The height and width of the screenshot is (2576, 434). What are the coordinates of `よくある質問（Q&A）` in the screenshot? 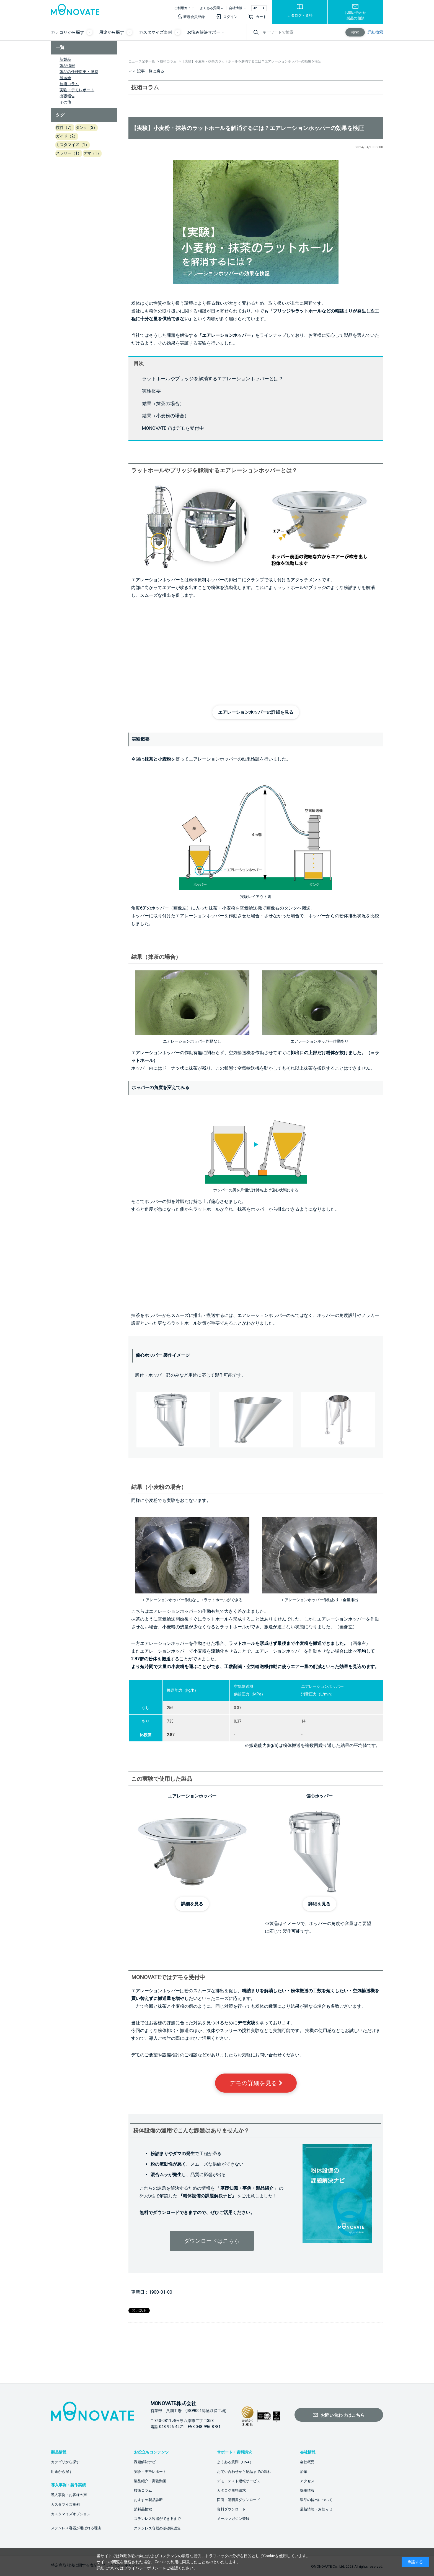 It's located at (235, 2462).